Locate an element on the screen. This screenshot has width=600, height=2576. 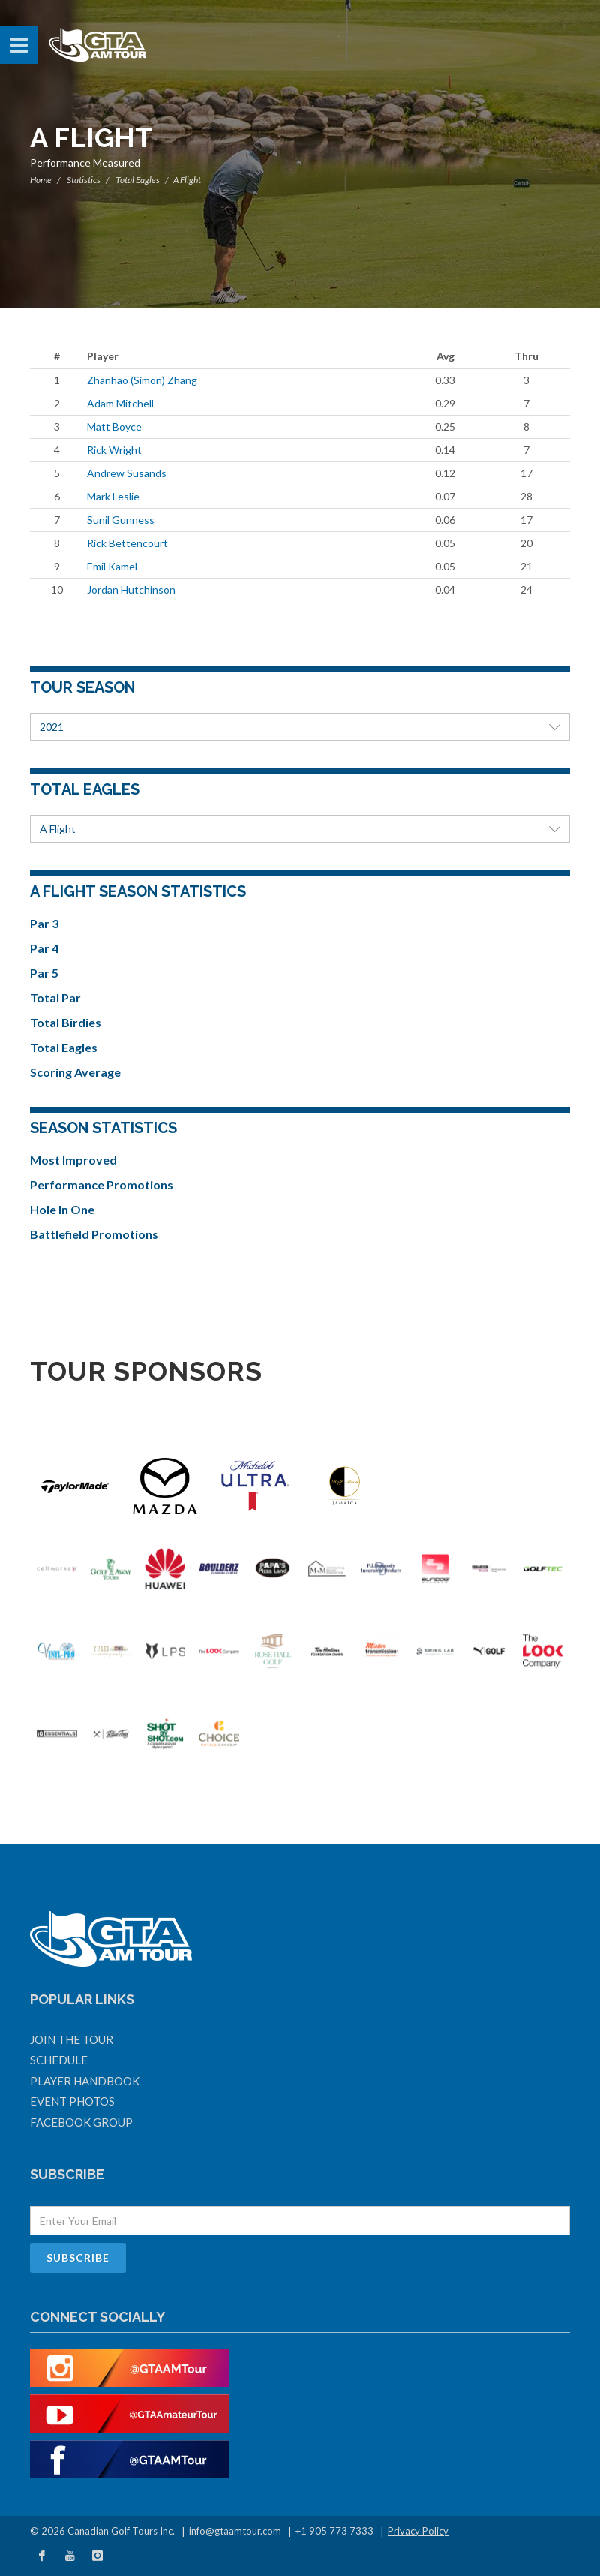
Andrew Susands is located at coordinates (126, 473).